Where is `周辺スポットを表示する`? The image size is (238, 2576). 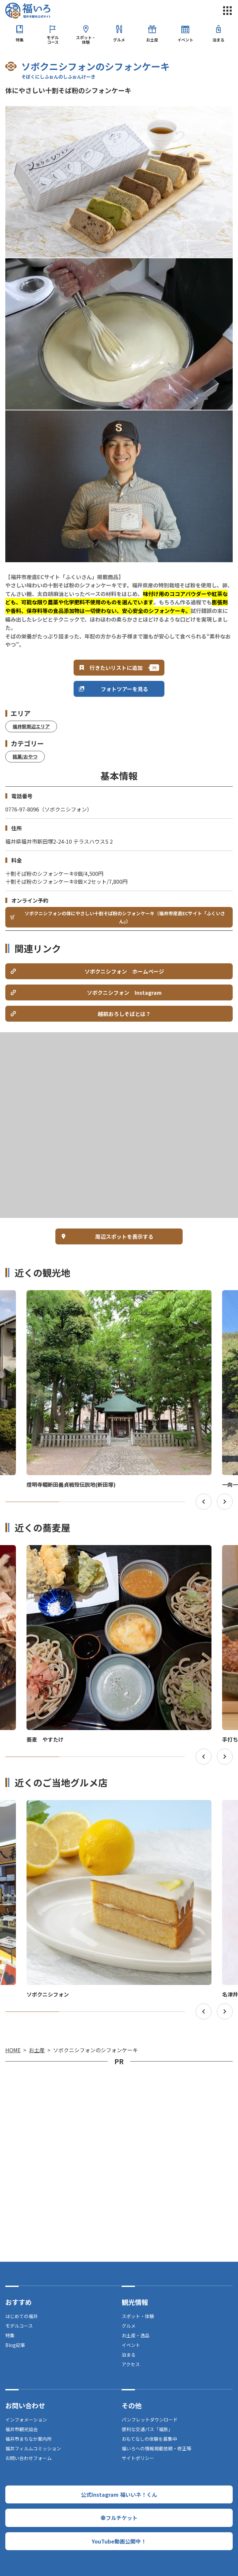
周辺スポットを表示する is located at coordinates (124, 1236).